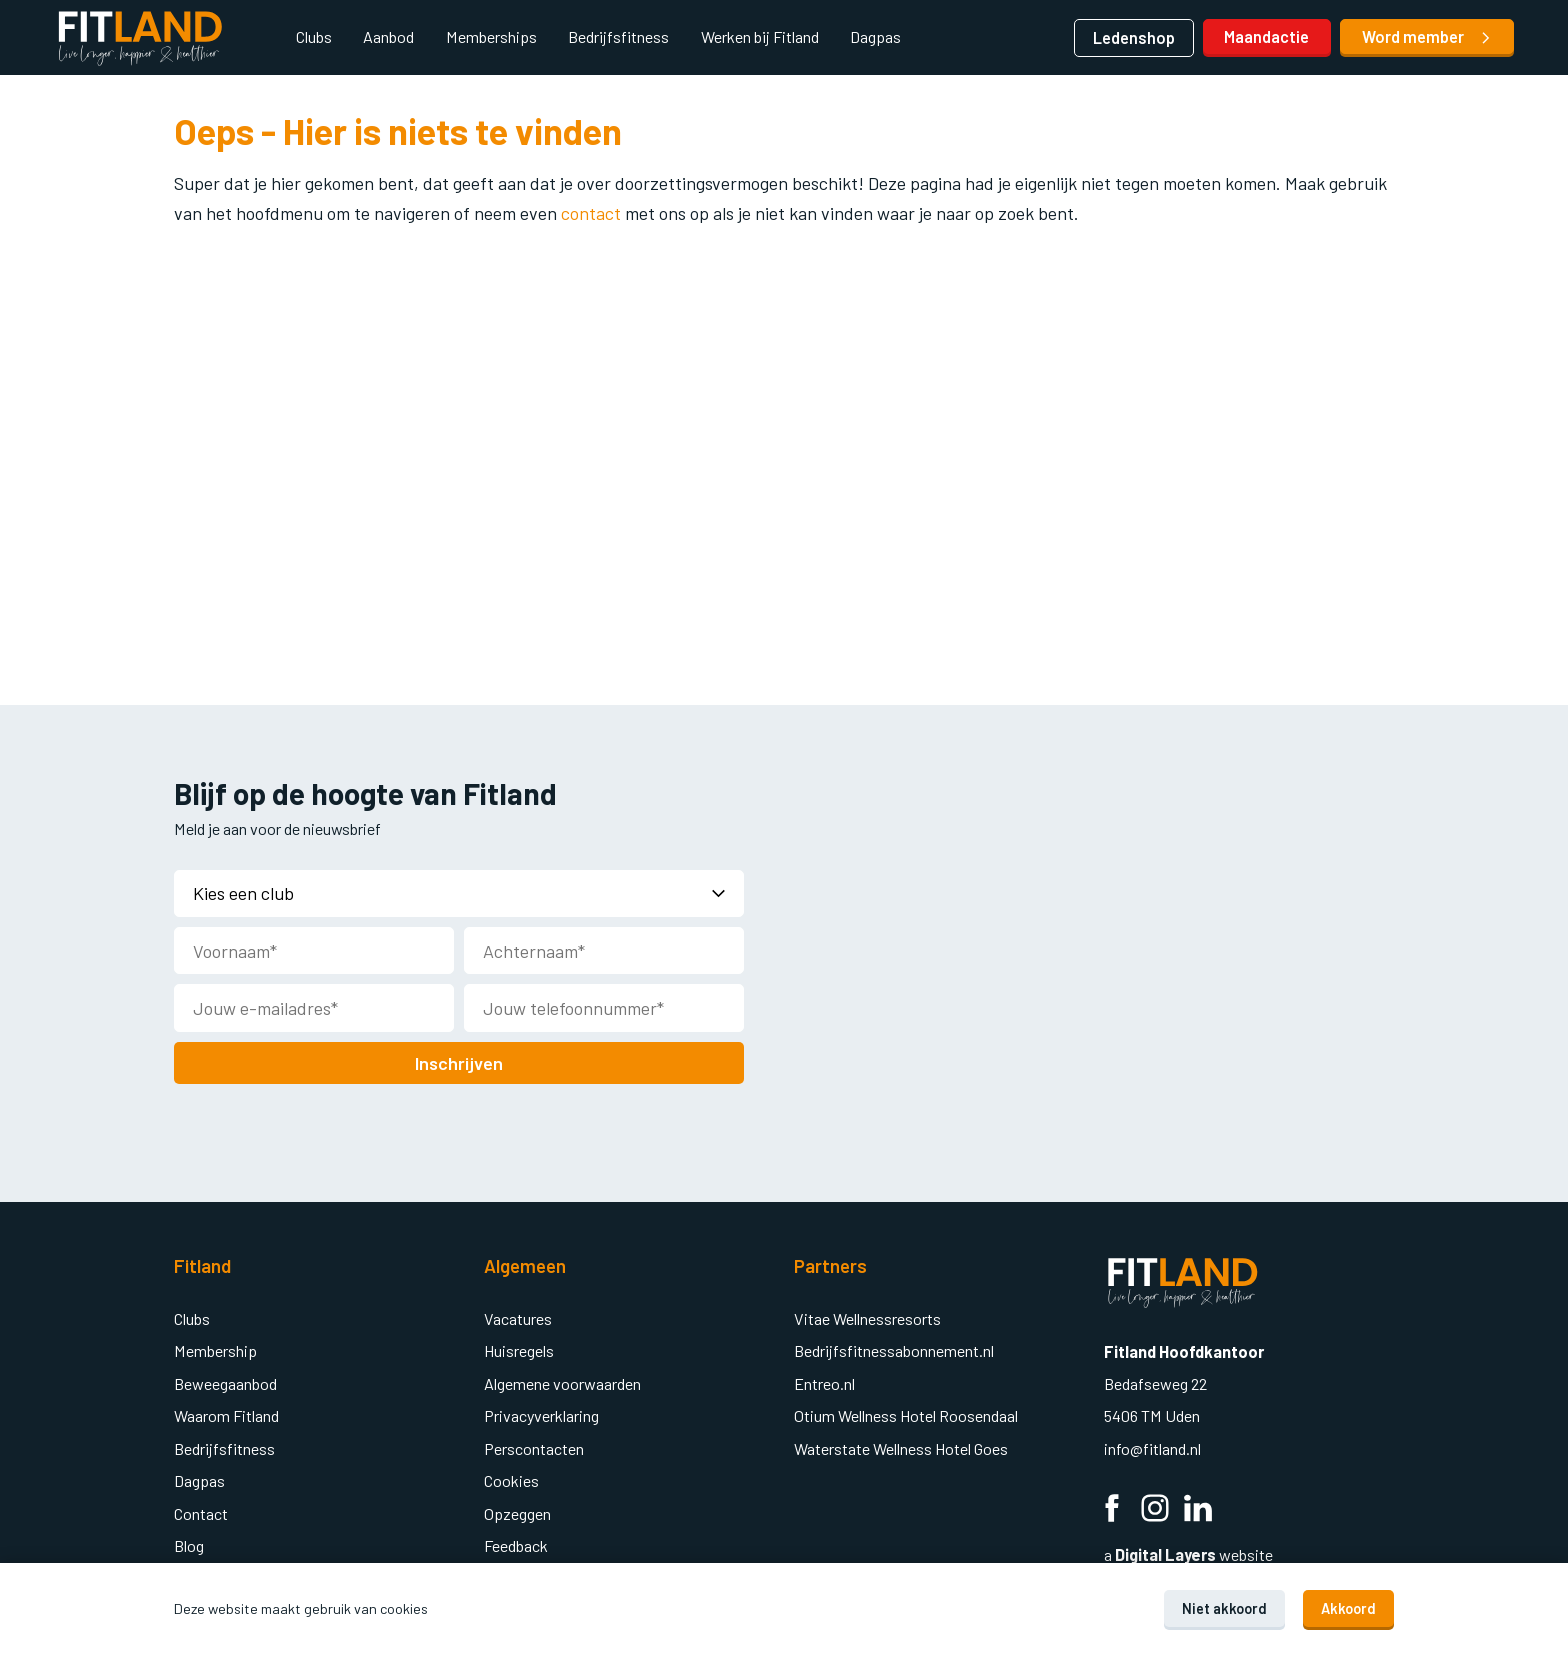  Describe the element at coordinates (1427, 36) in the screenshot. I see `Word member` at that location.